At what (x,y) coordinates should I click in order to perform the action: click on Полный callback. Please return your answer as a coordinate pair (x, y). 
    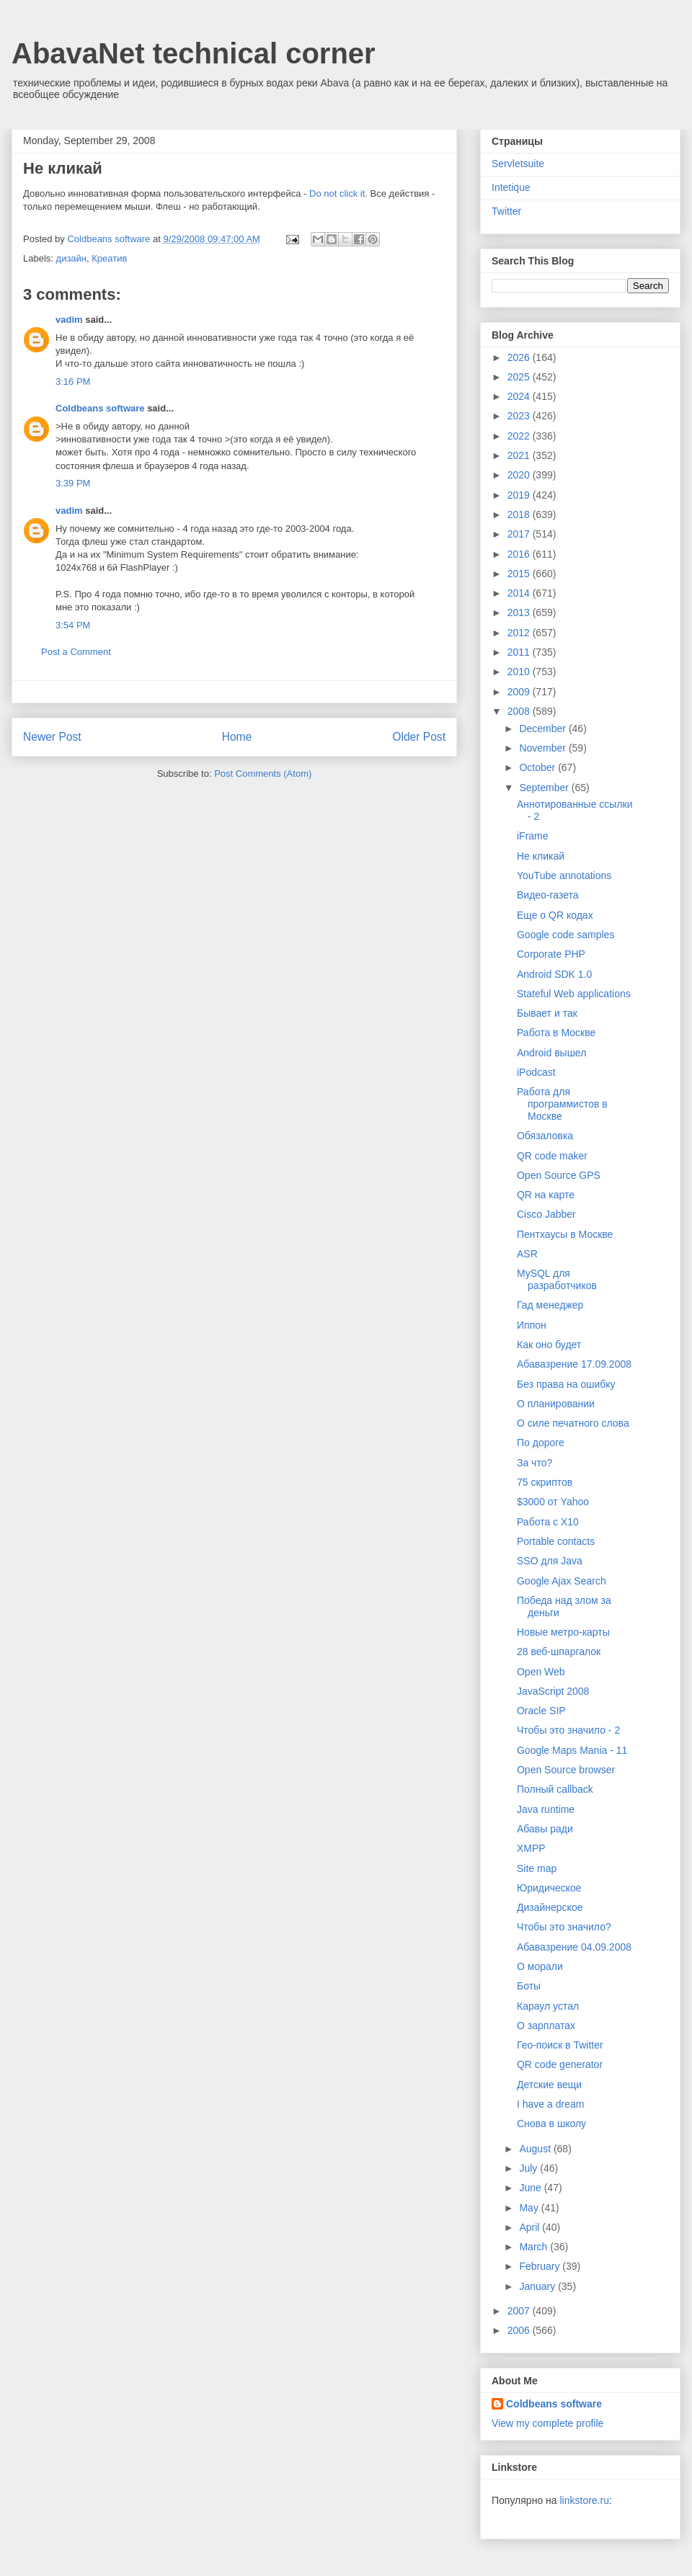
    Looking at the image, I should click on (555, 1789).